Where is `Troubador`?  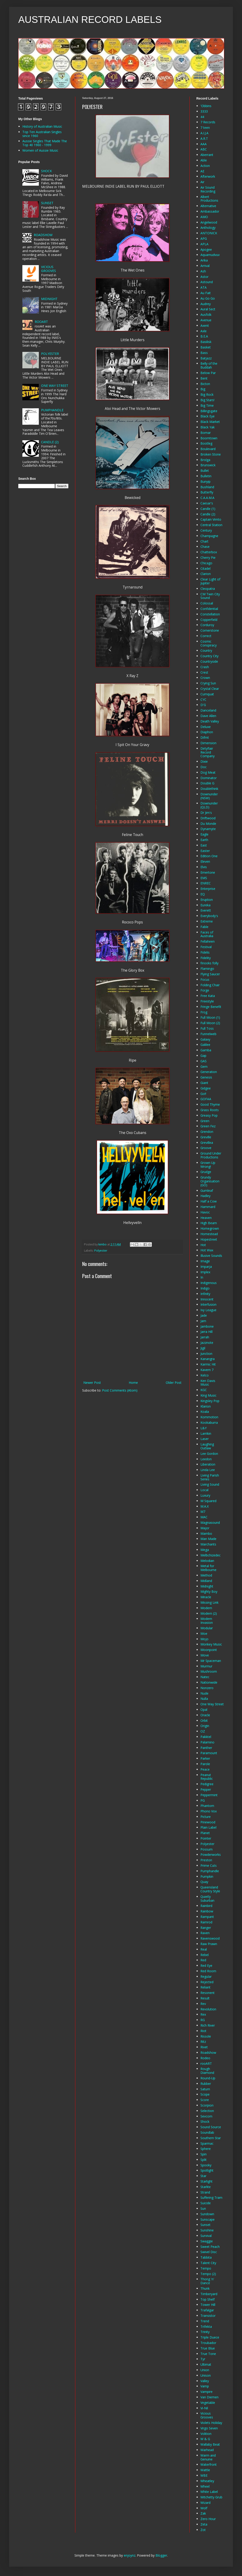 Troubador is located at coordinates (208, 2343).